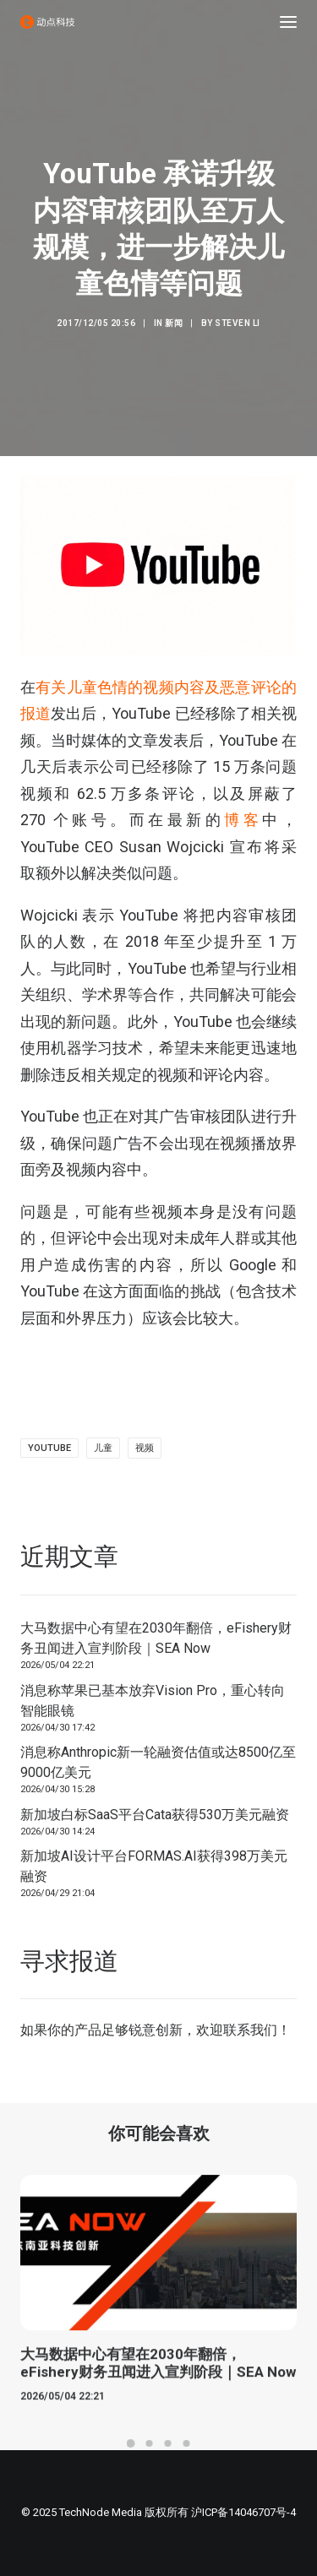 This screenshot has height=2576, width=317. I want to click on 消息称苹果已基本放弃Vision Pro，重心转向智能眼镜, so click(152, 1700).